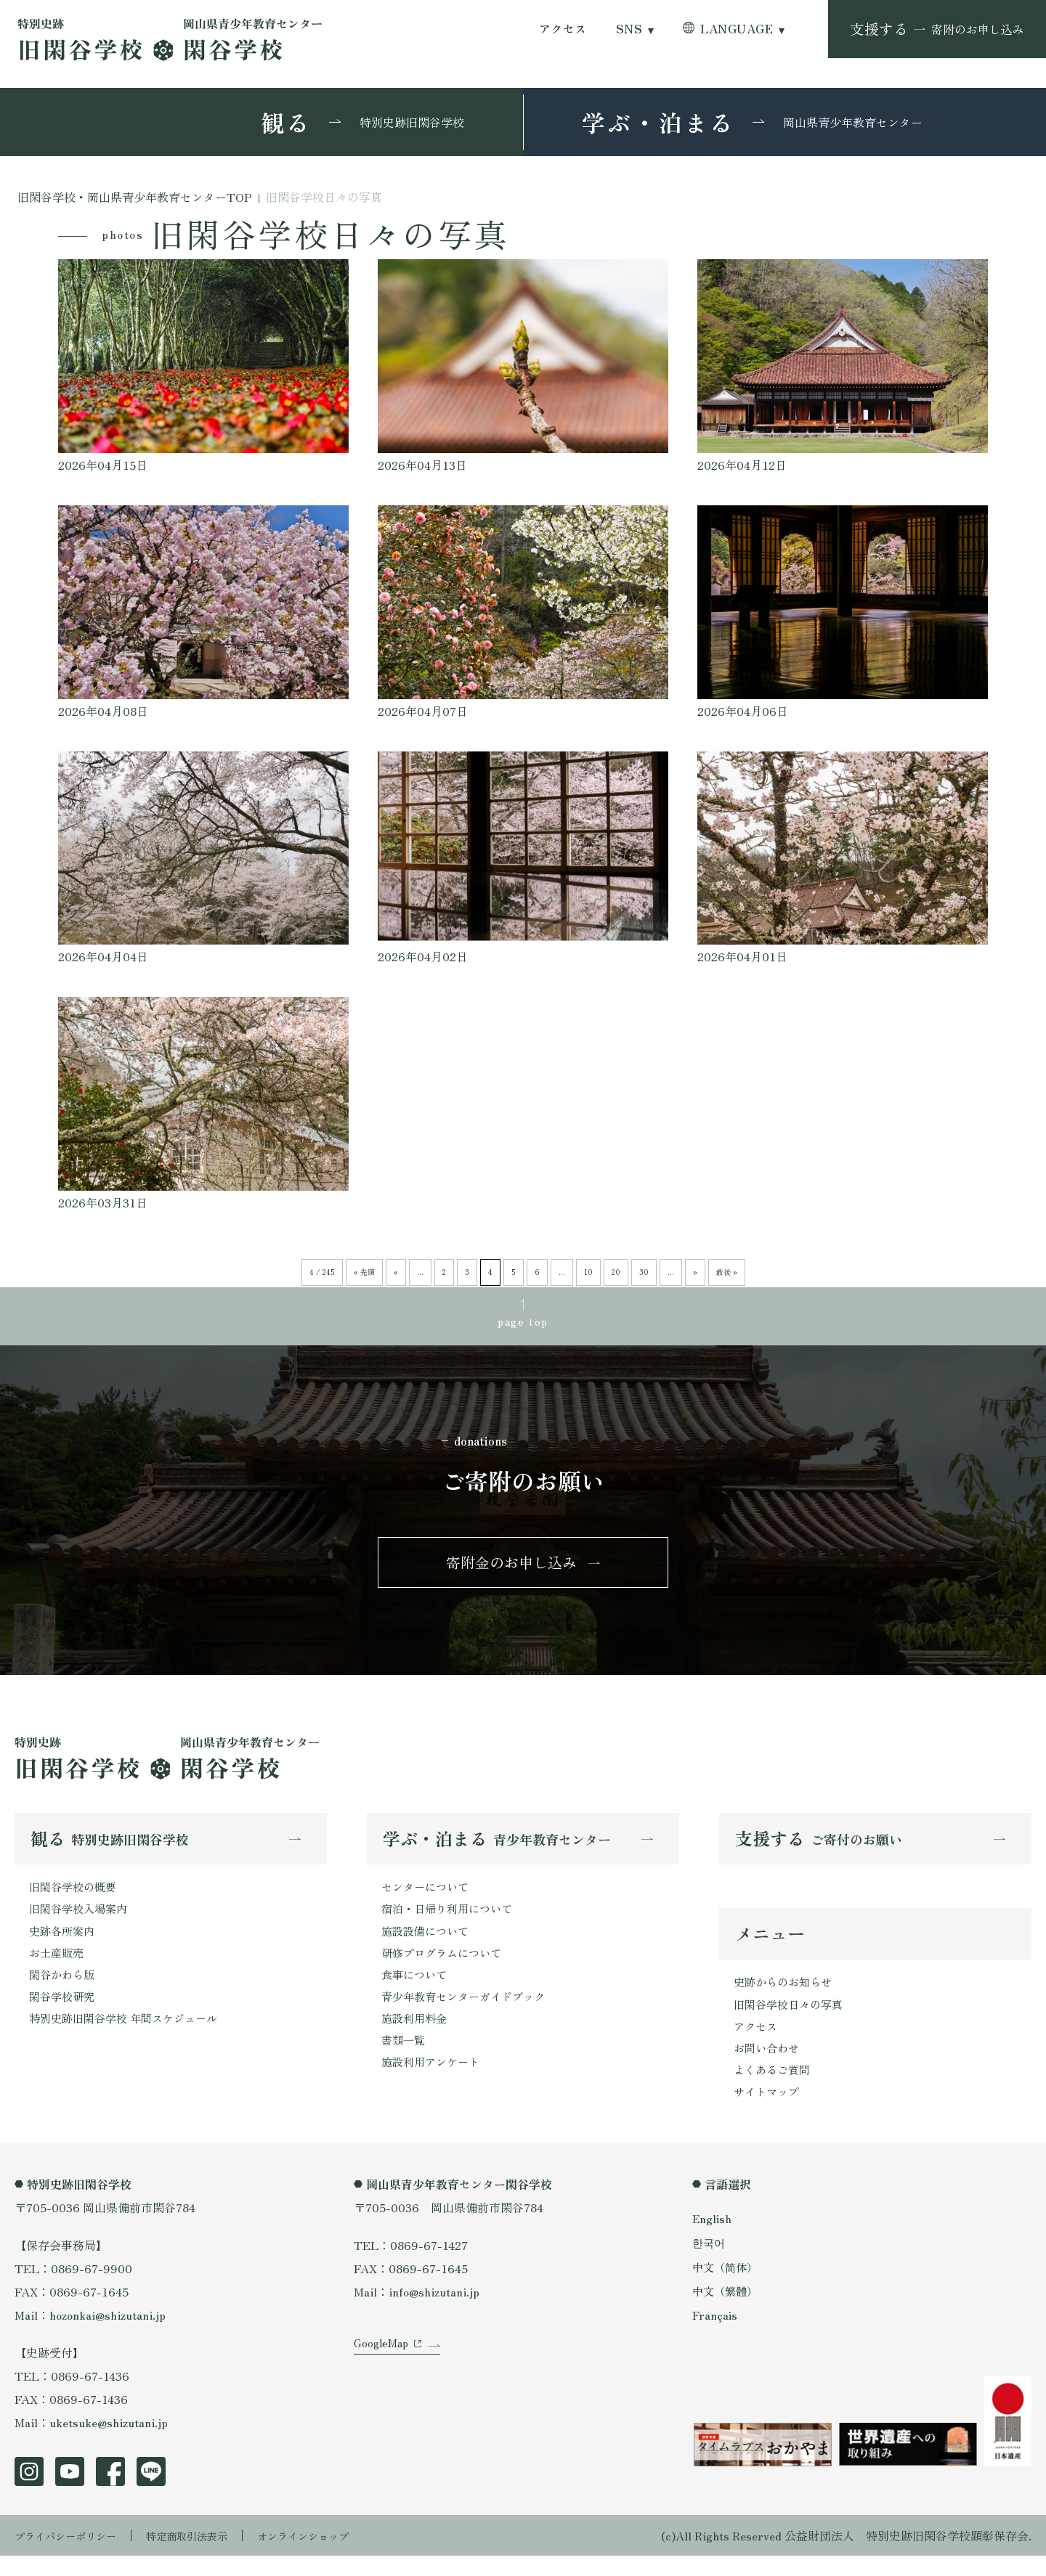 Image resolution: width=1046 pixels, height=2576 pixels. What do you see at coordinates (129, 2037) in the screenshot?
I see `特別史跡旧閑谷学校 年間スケジュール` at bounding box center [129, 2037].